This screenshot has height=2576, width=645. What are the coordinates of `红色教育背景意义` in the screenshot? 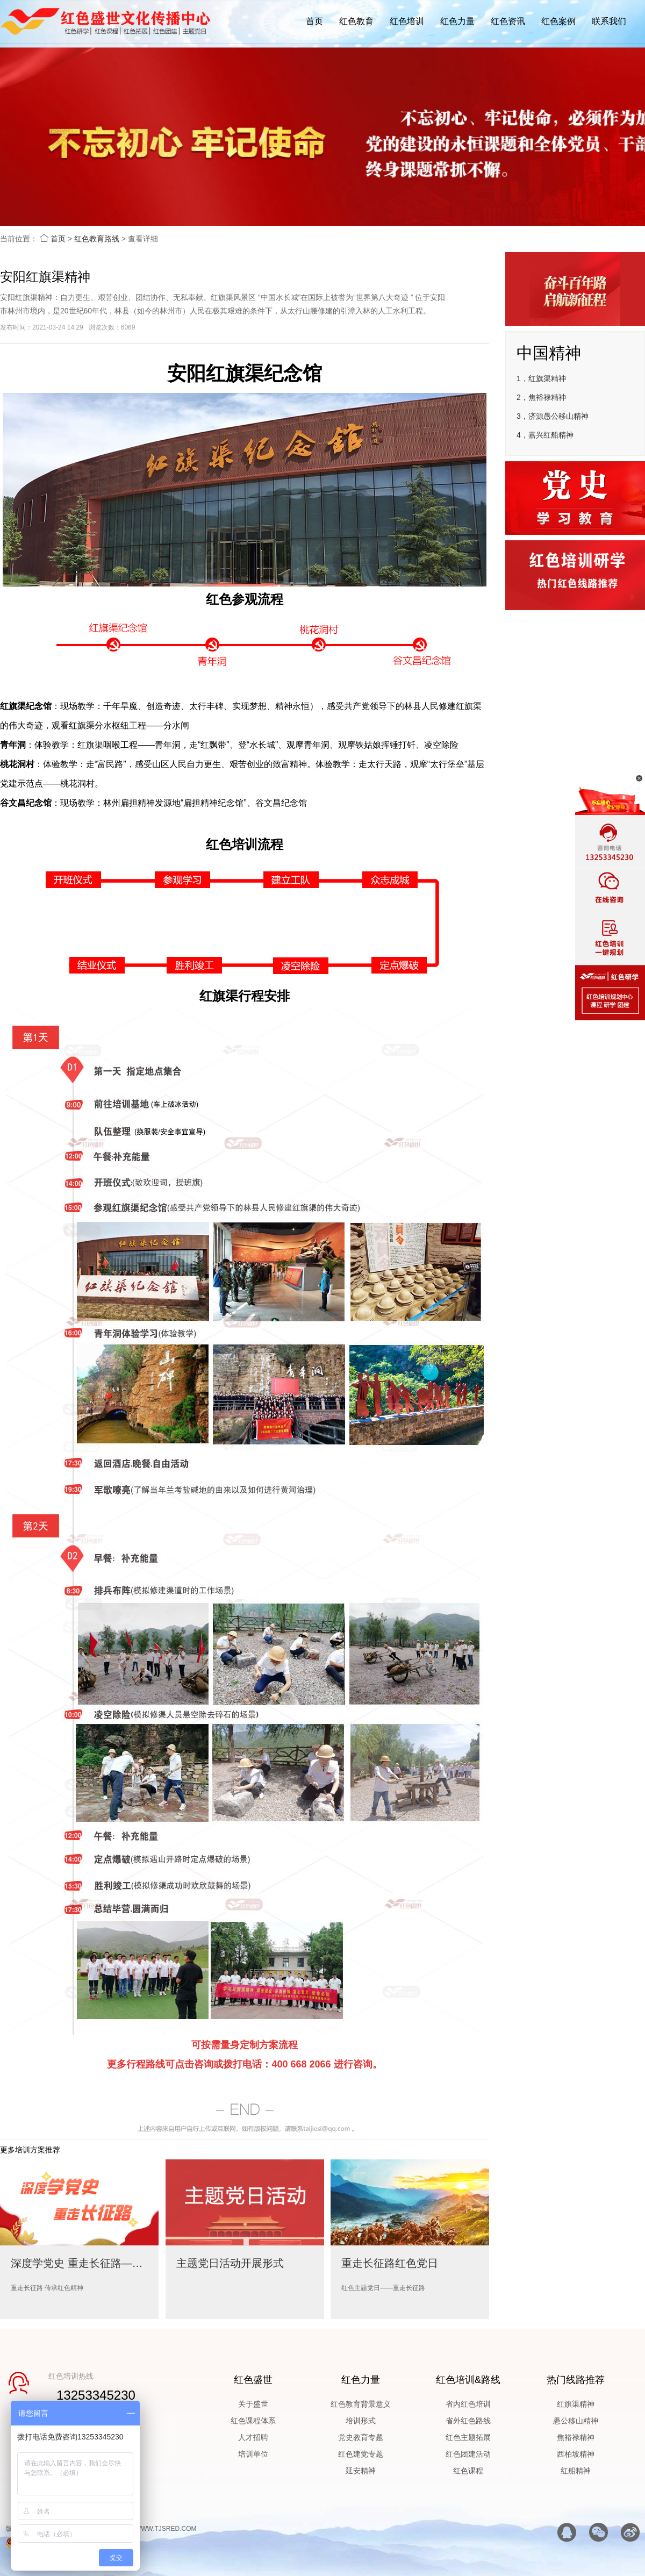 It's located at (361, 2404).